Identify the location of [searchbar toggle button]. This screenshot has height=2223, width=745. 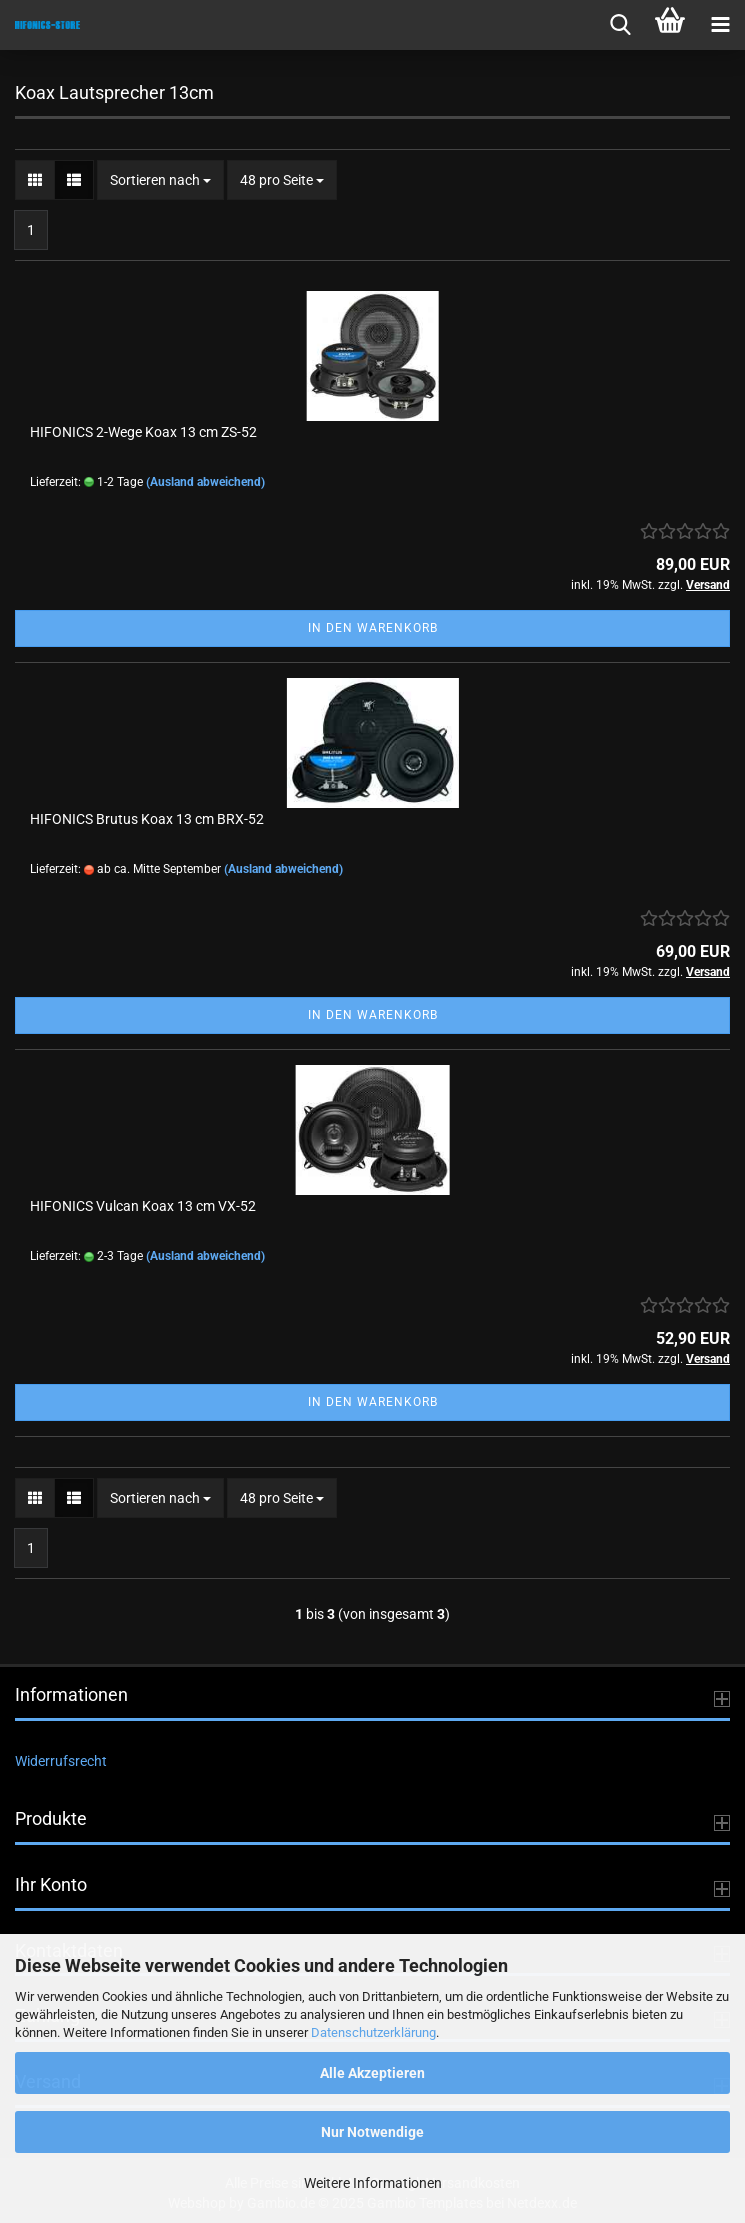
(620, 25).